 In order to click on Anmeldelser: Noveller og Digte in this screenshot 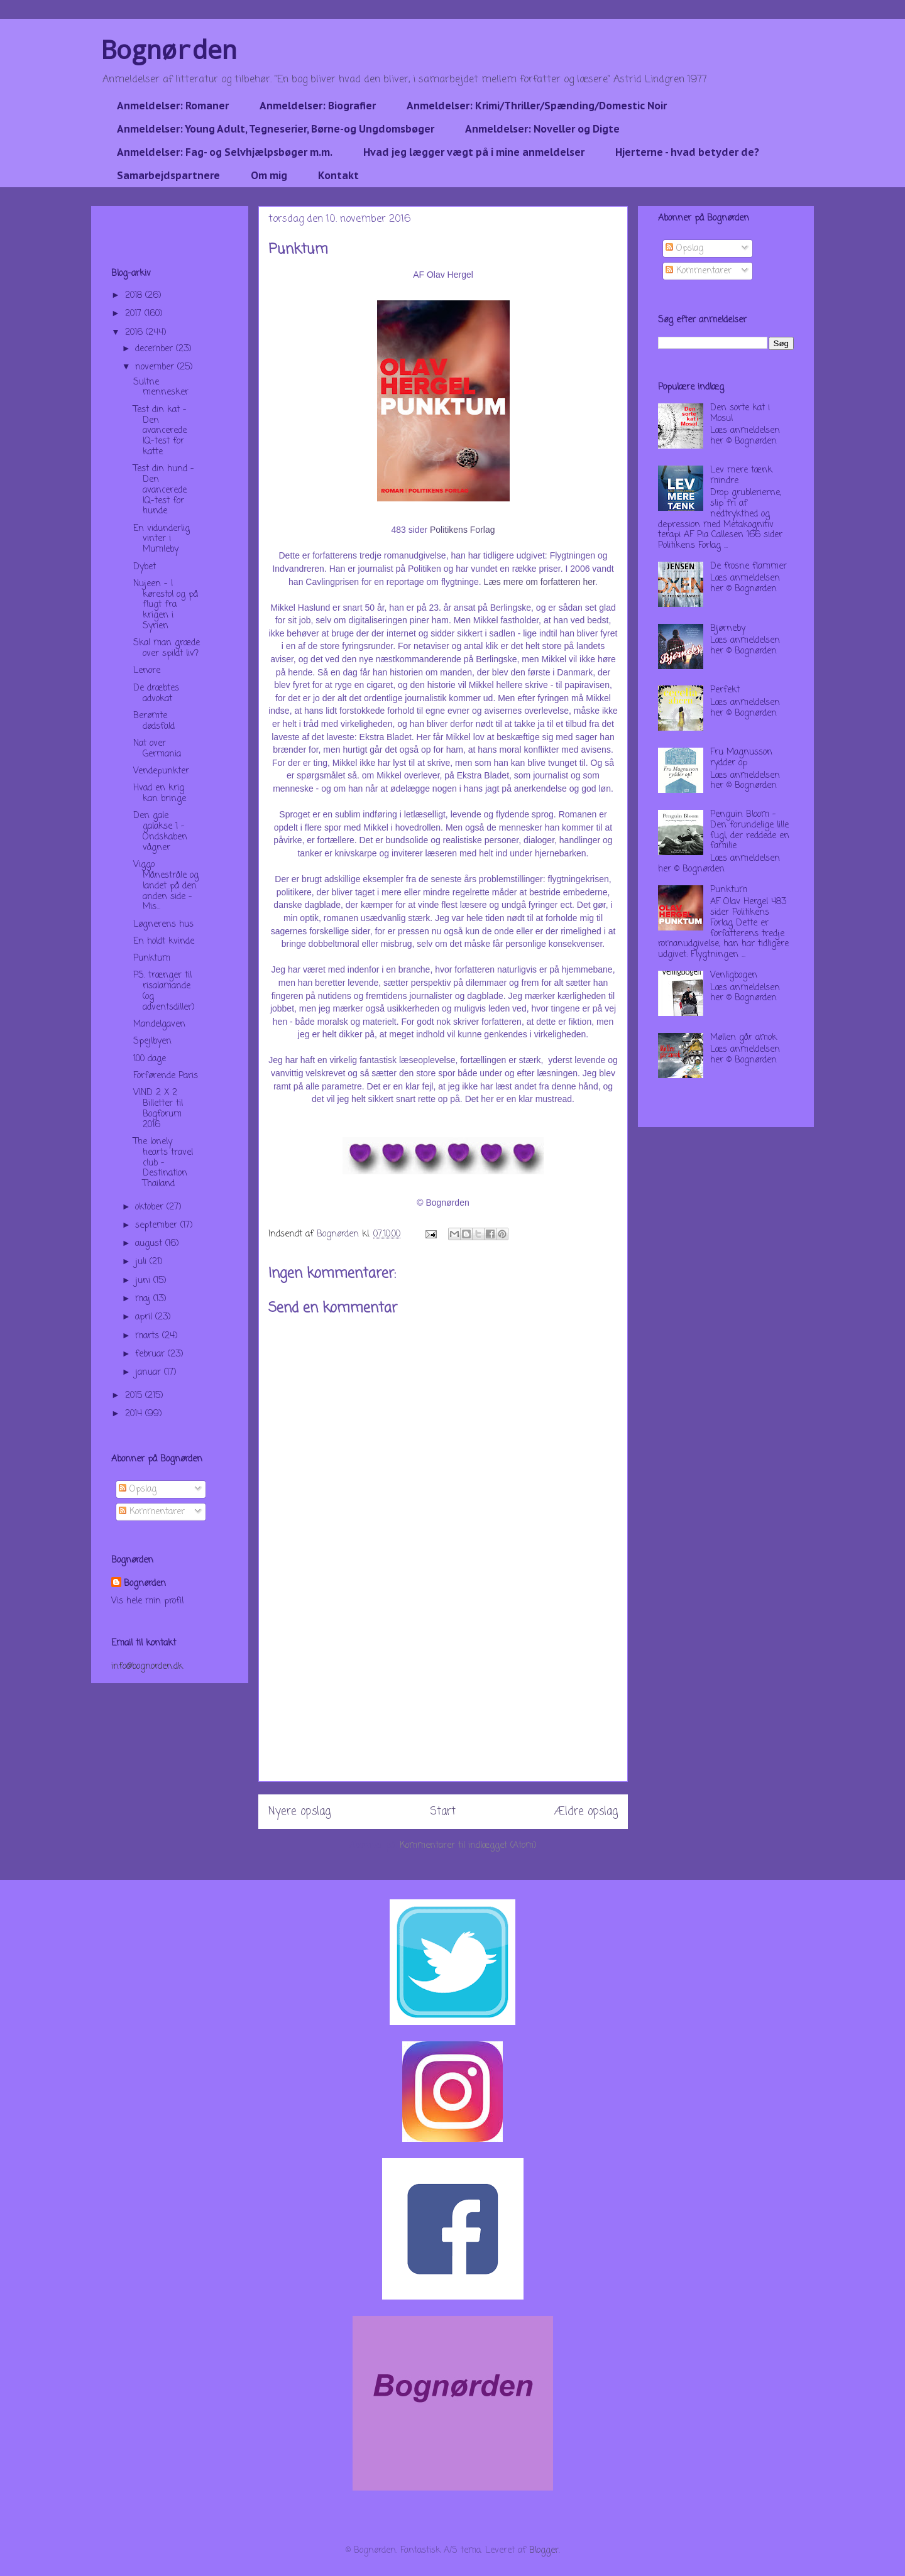, I will do `click(542, 129)`.